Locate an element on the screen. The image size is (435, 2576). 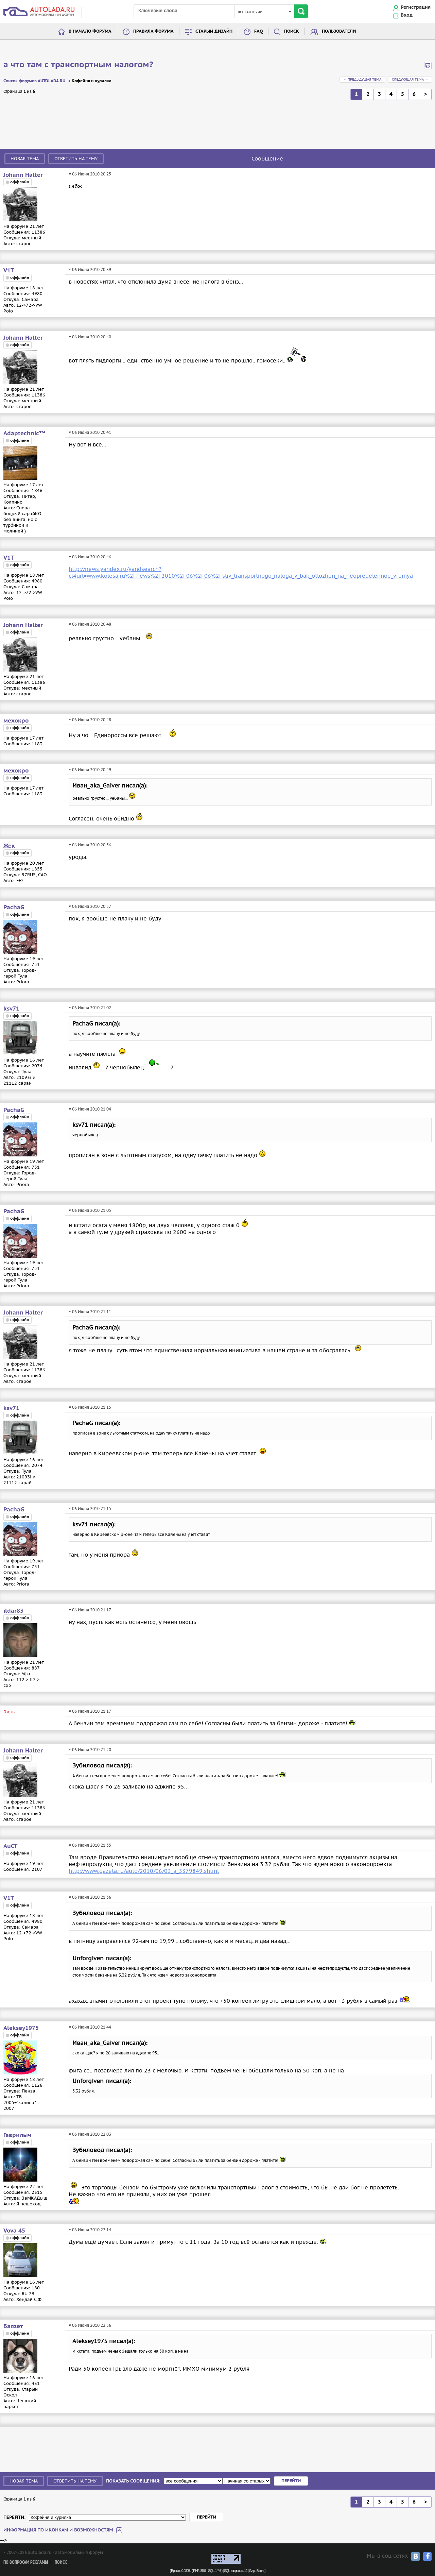
← Предыдущая тема is located at coordinates (362, 79).